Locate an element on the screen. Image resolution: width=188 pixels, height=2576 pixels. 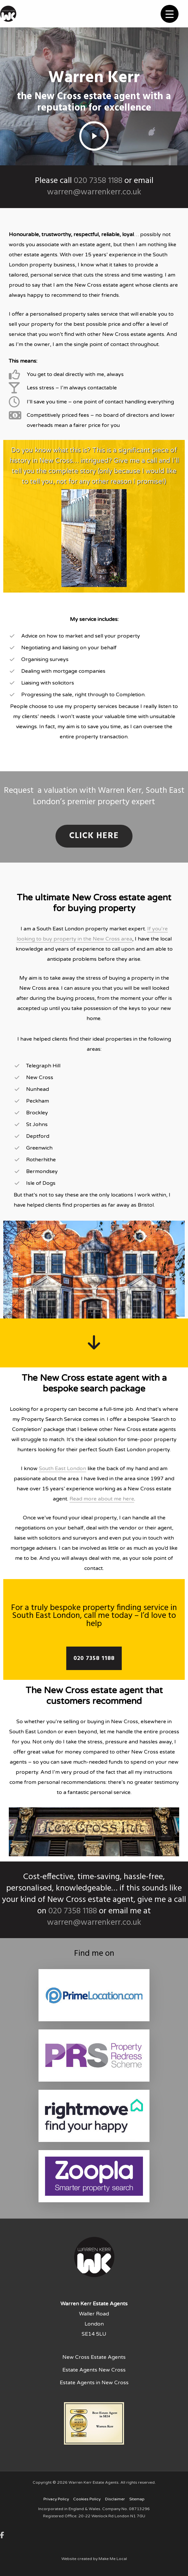
Privacy Policy is located at coordinates (56, 2499).